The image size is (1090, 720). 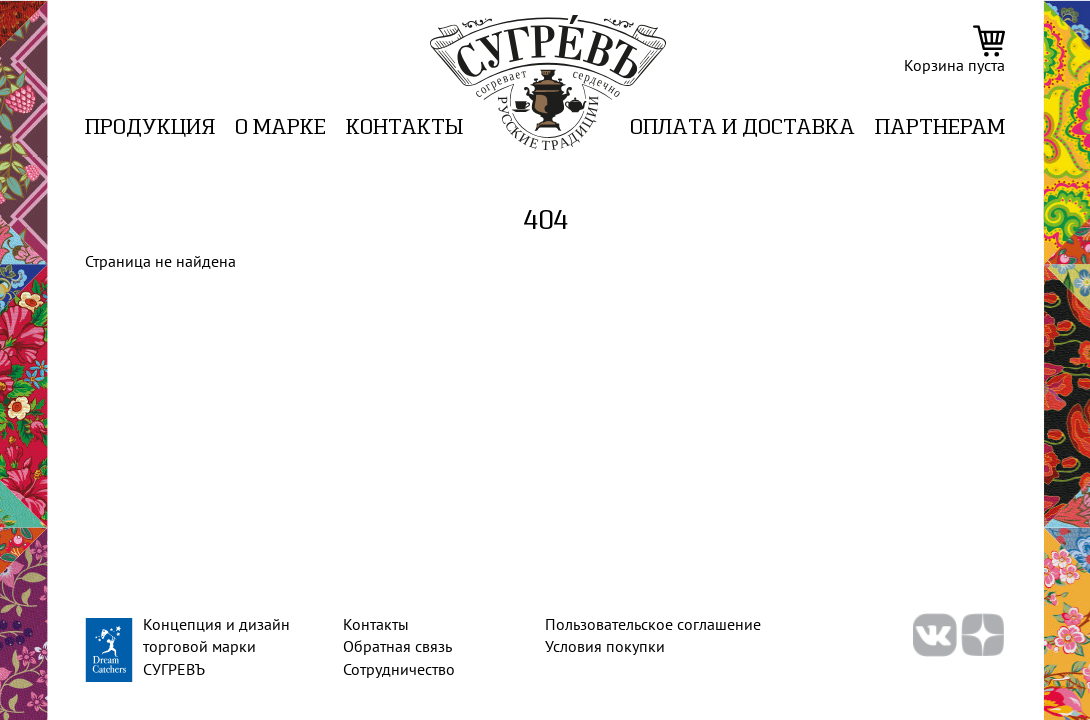 I want to click on О марке, so click(x=280, y=128).